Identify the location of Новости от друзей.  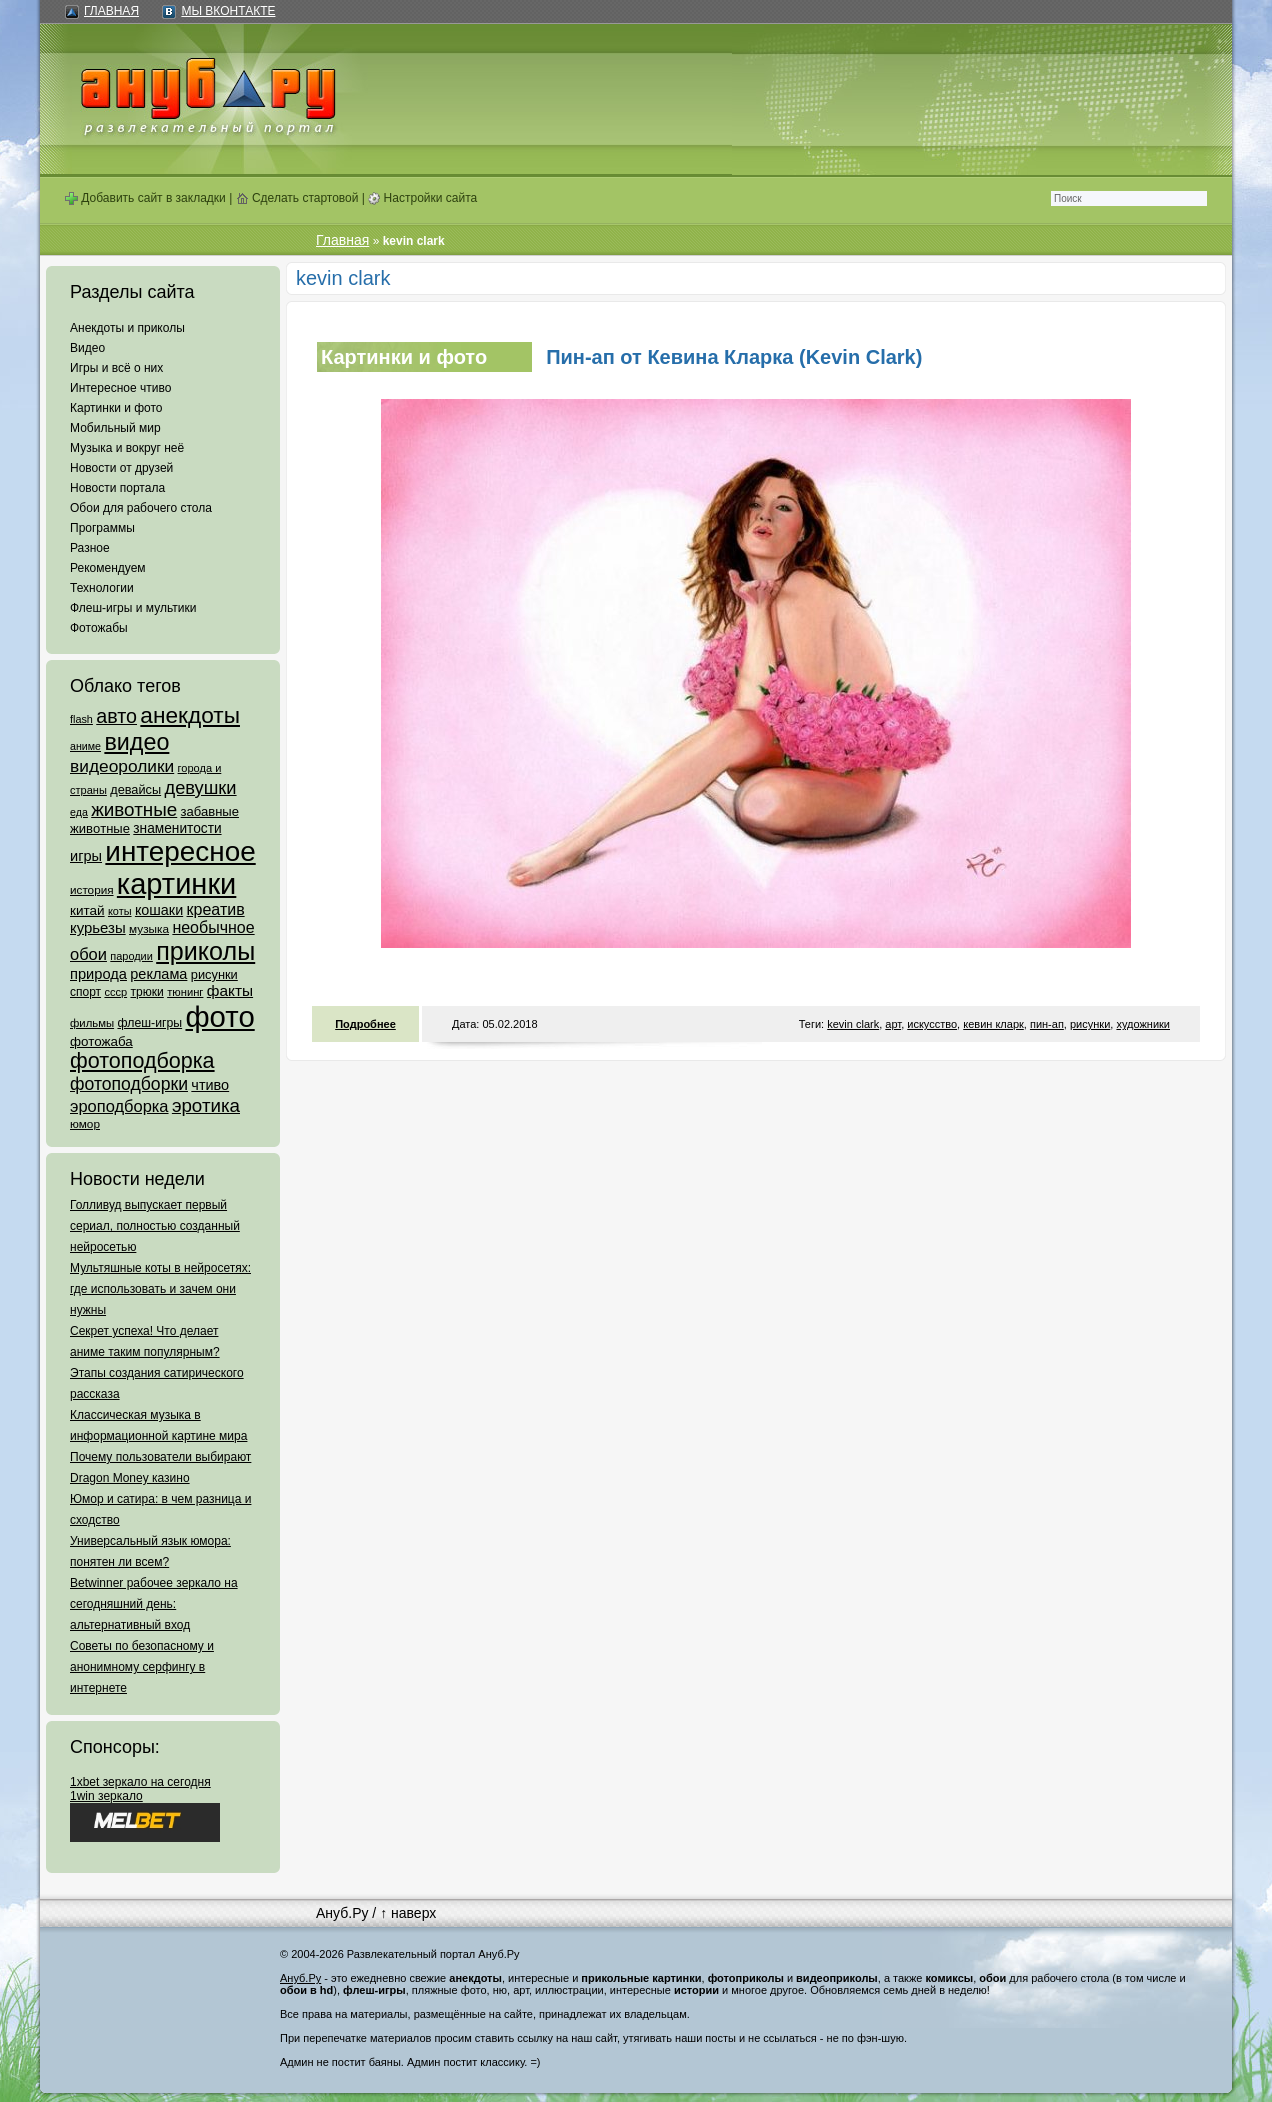
(121, 468).